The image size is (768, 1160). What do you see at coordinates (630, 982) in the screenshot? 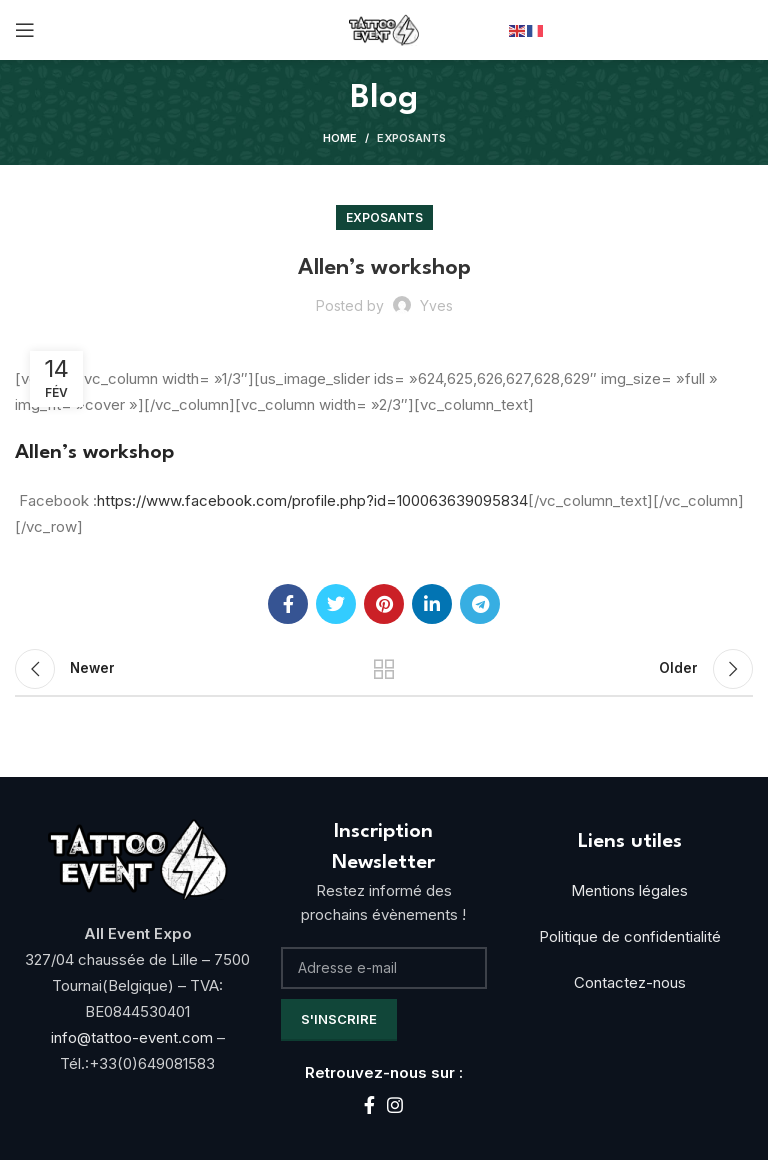
I see `Contactez-nous` at bounding box center [630, 982].